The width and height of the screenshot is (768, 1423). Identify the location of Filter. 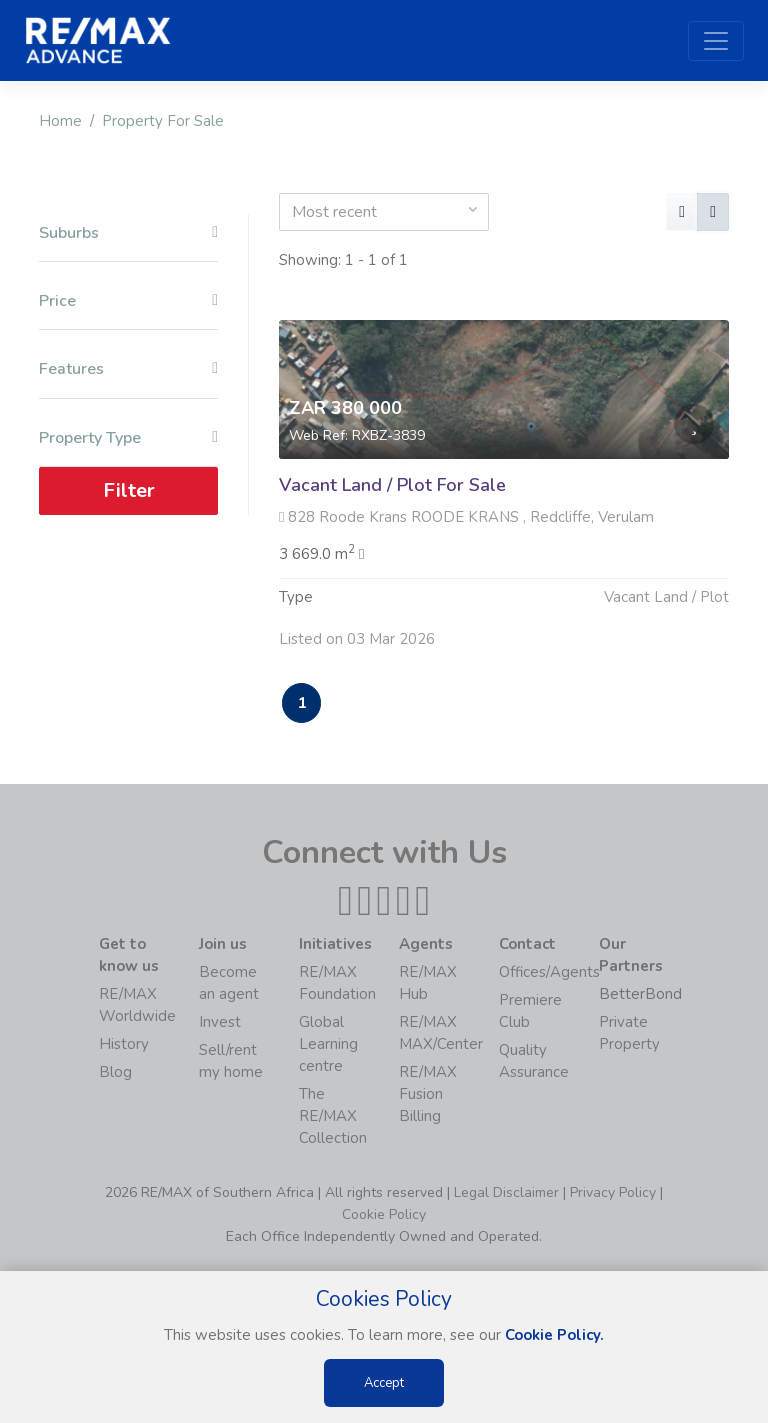
(129, 490).